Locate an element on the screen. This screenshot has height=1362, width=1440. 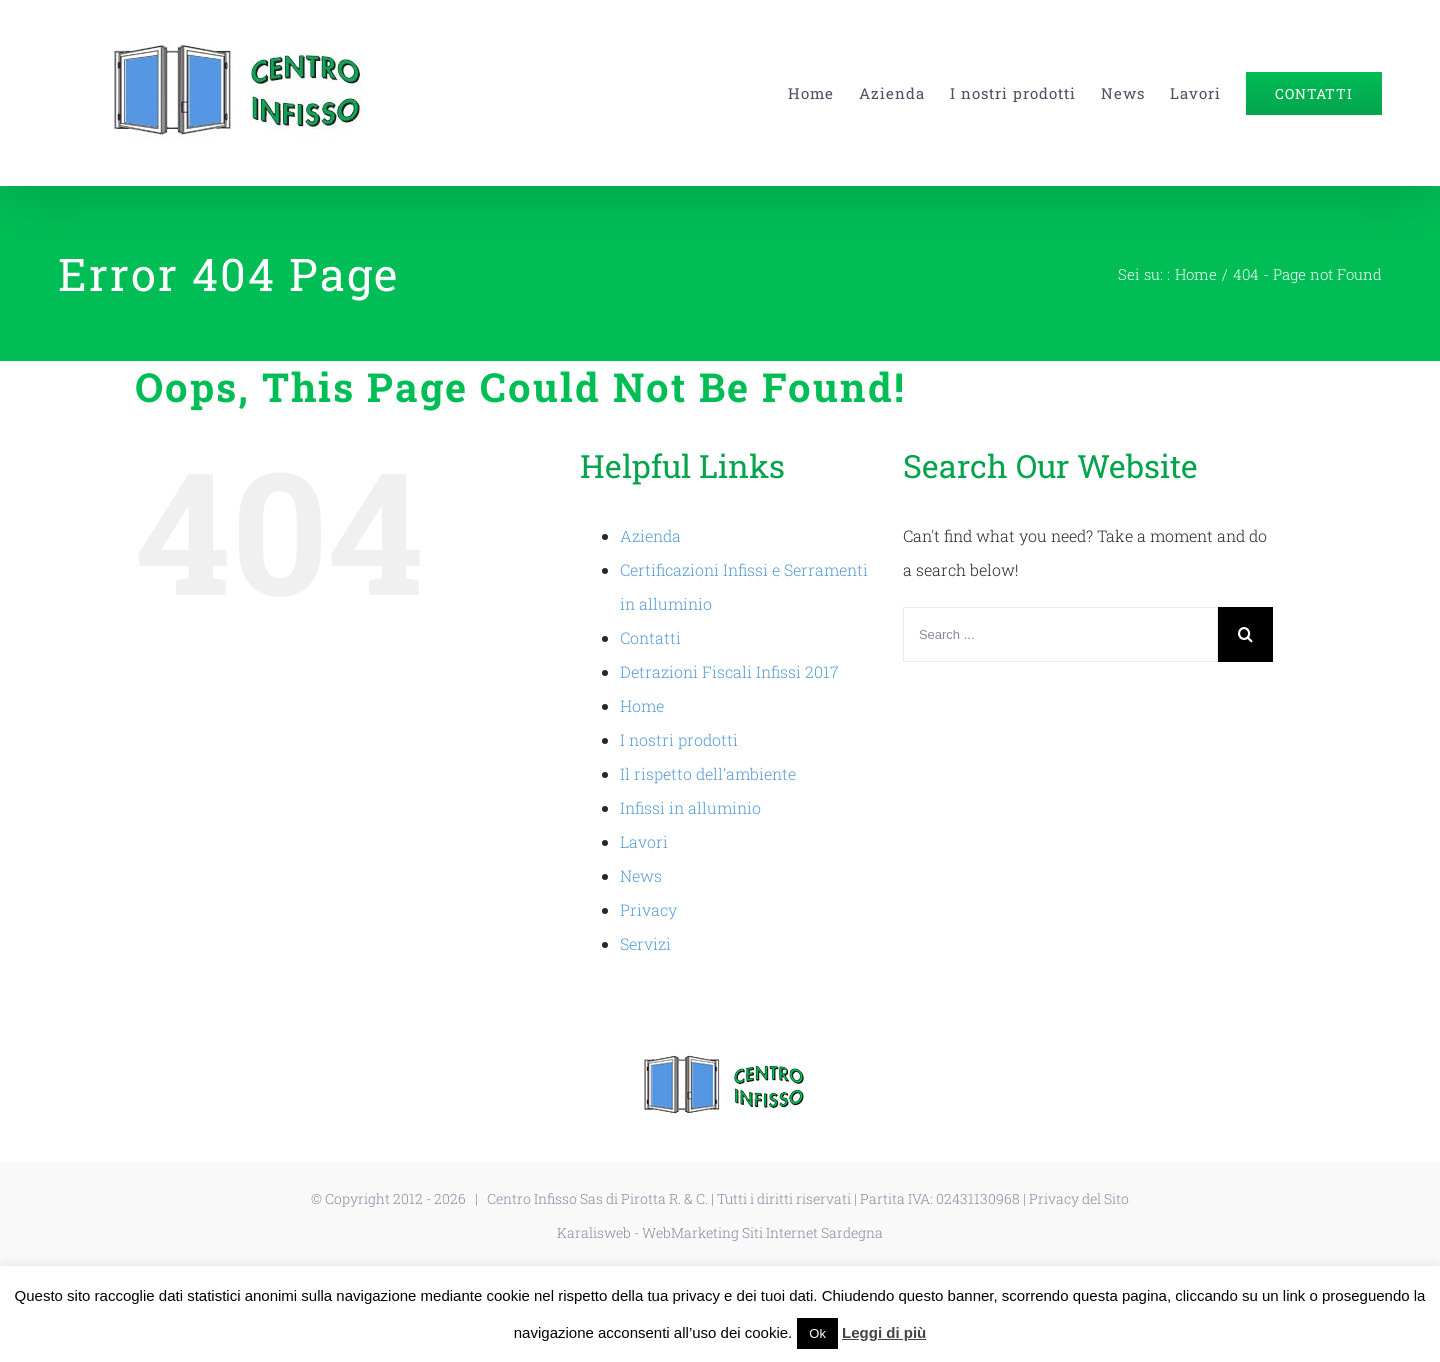
WebMarketing Siti Internet Sardegna is located at coordinates (762, 1232).